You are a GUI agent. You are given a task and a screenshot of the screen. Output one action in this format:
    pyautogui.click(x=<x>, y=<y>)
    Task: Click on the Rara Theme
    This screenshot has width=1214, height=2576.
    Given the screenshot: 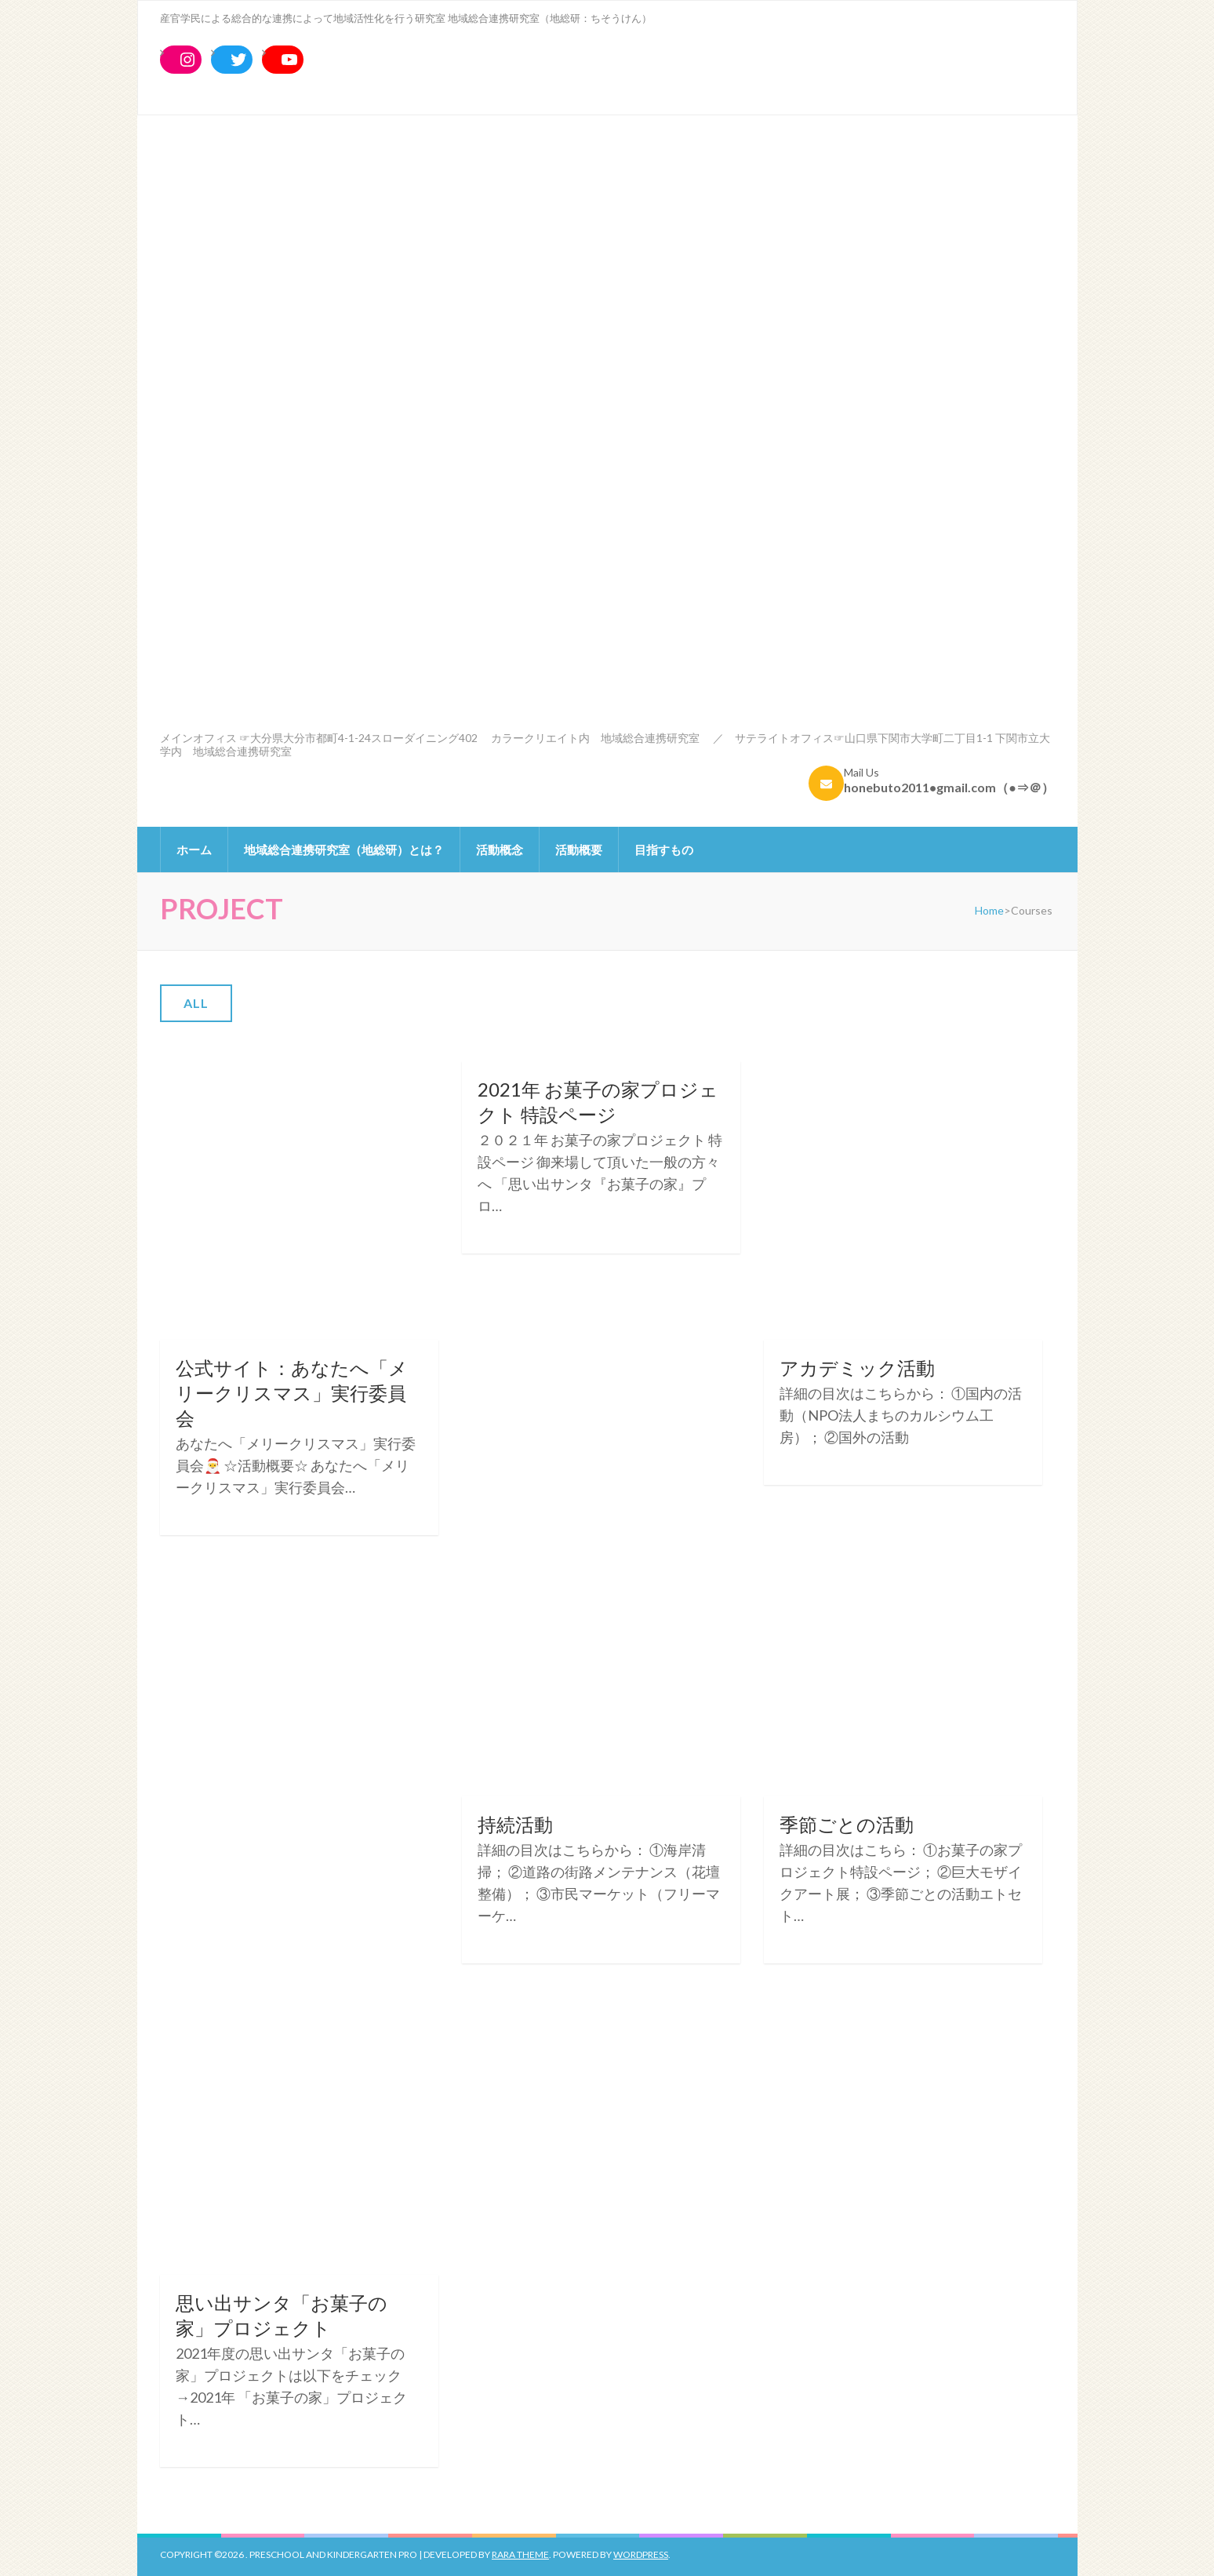 What is the action you would take?
    pyautogui.click(x=520, y=2554)
    